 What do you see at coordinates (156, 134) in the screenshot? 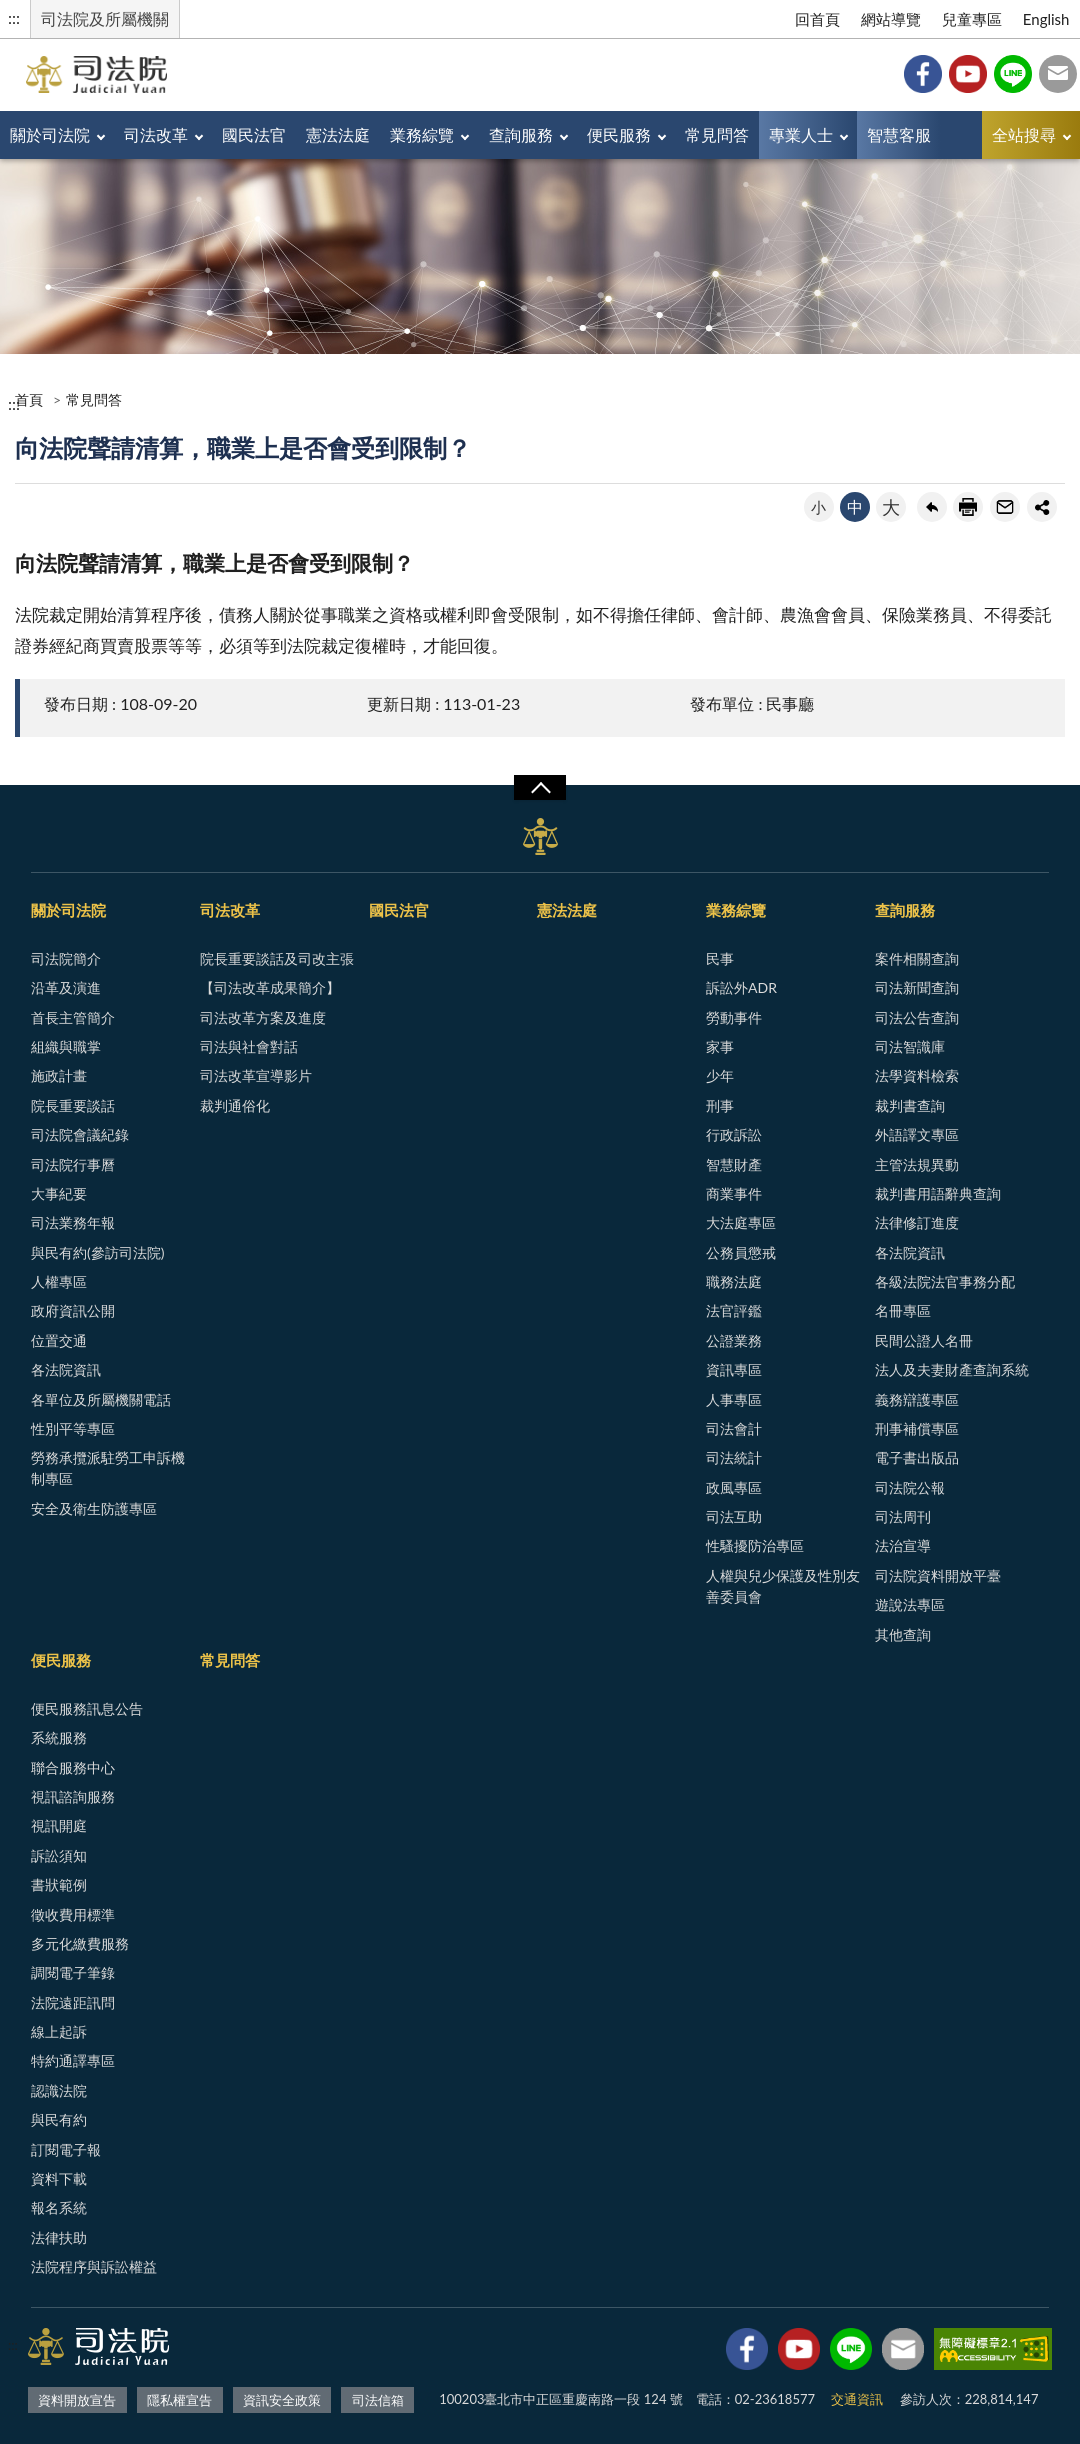
I see `司法改革` at bounding box center [156, 134].